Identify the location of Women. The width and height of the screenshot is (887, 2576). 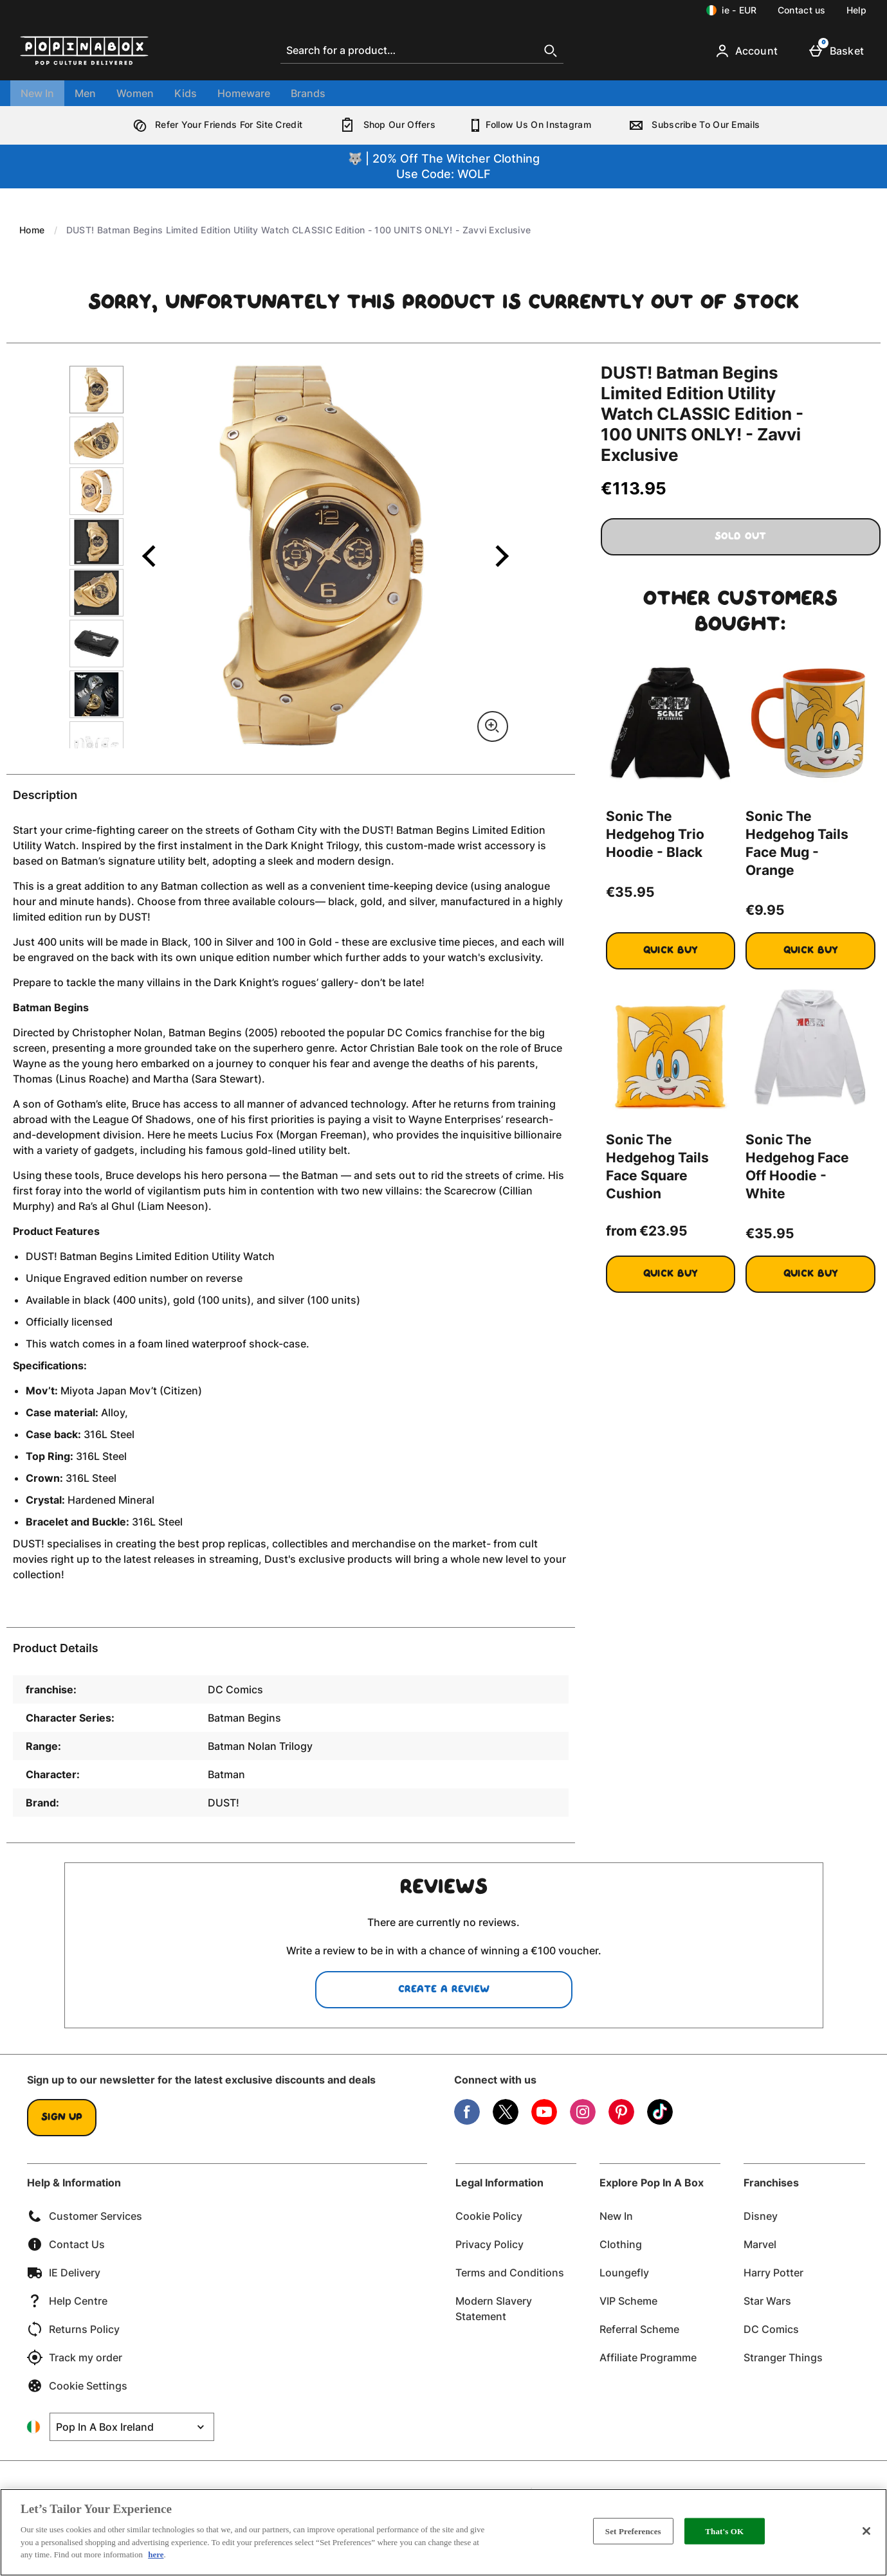
(135, 93).